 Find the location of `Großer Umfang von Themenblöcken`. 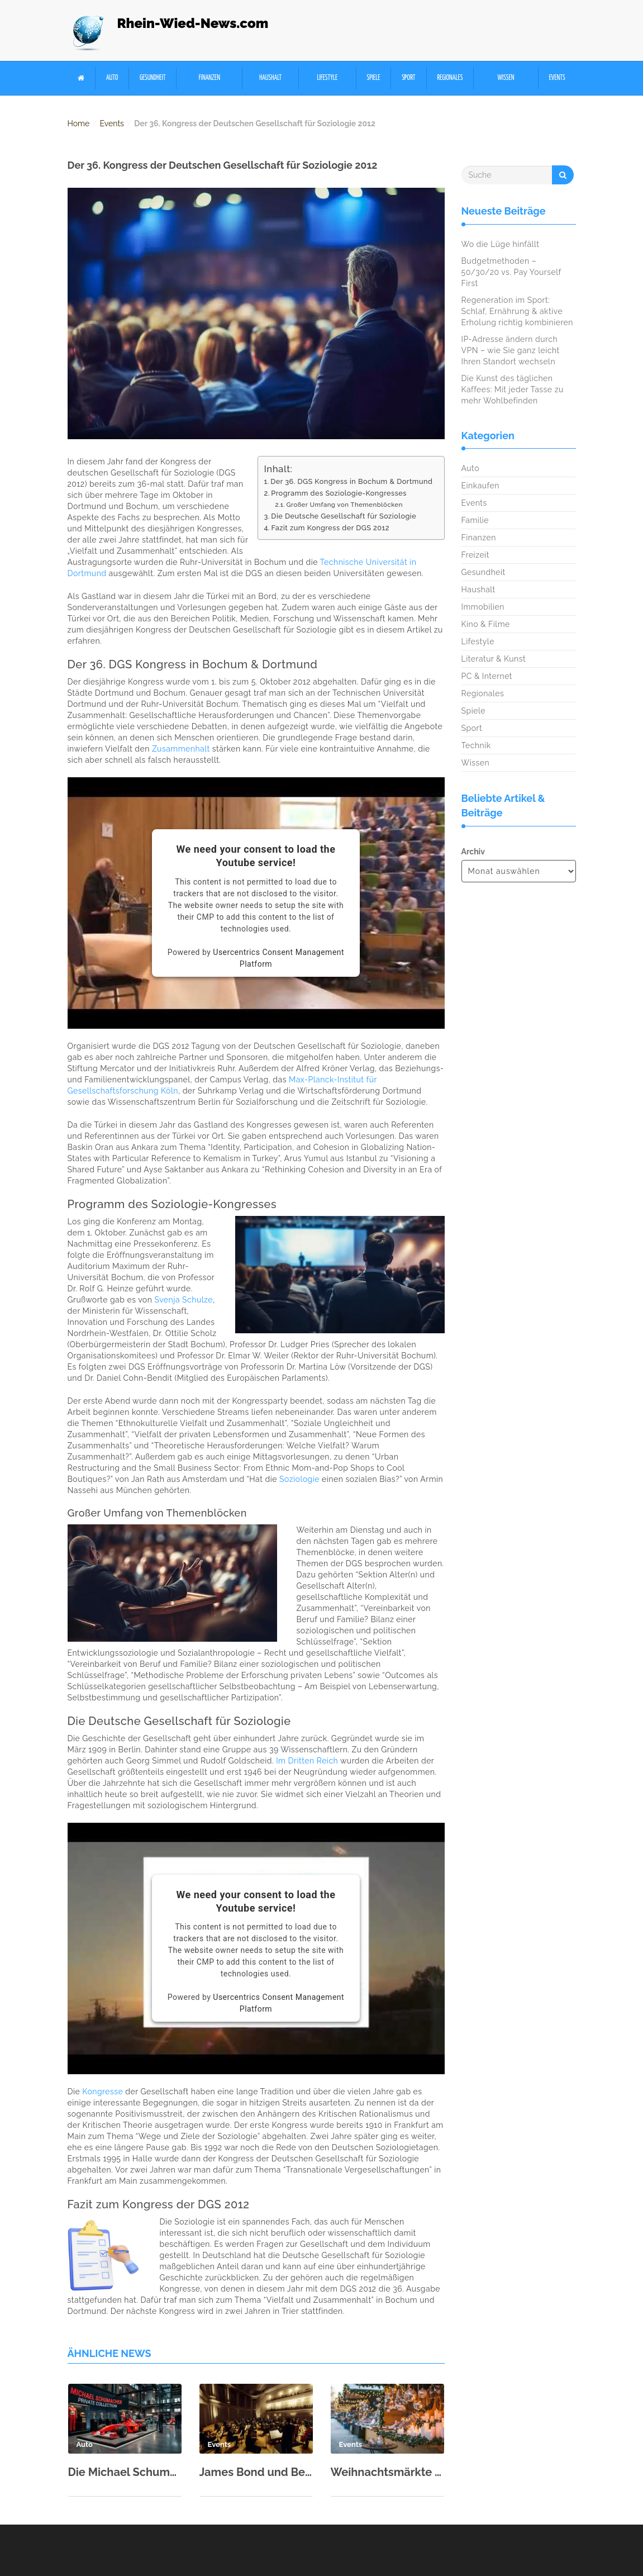

Großer Umfang von Themenblöcken is located at coordinates (344, 504).